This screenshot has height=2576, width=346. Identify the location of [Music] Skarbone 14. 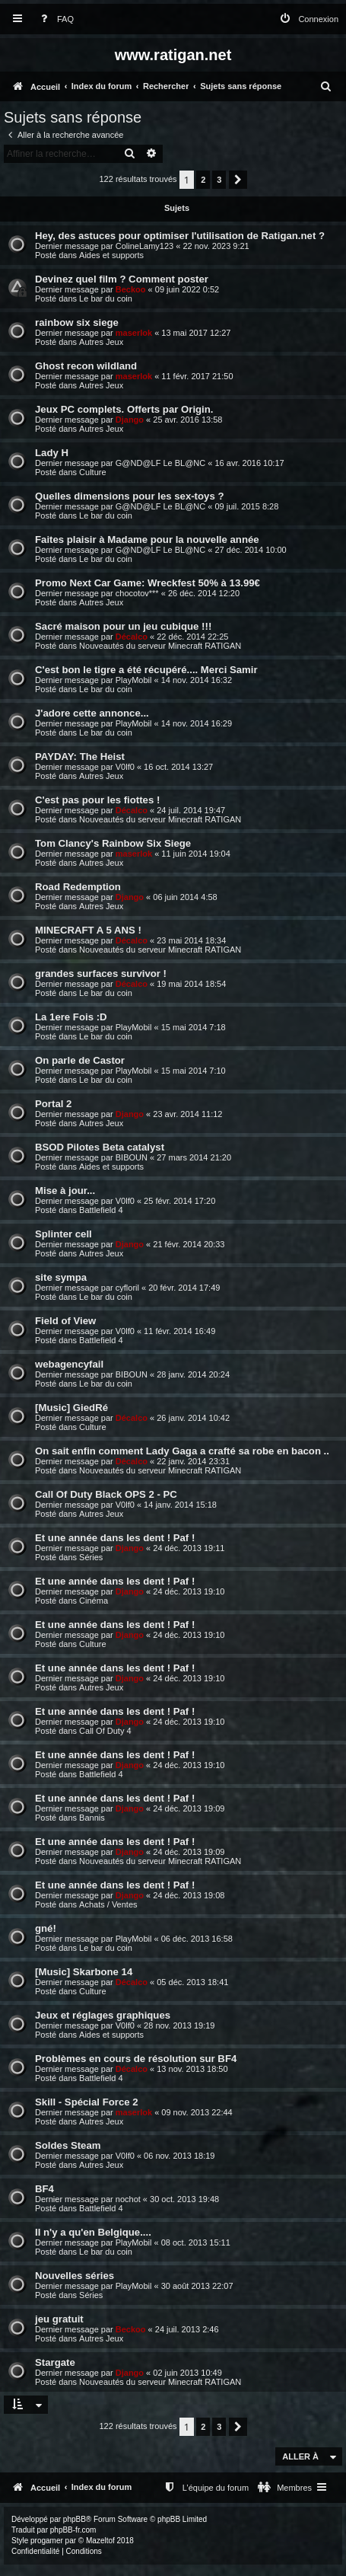
(83, 1971).